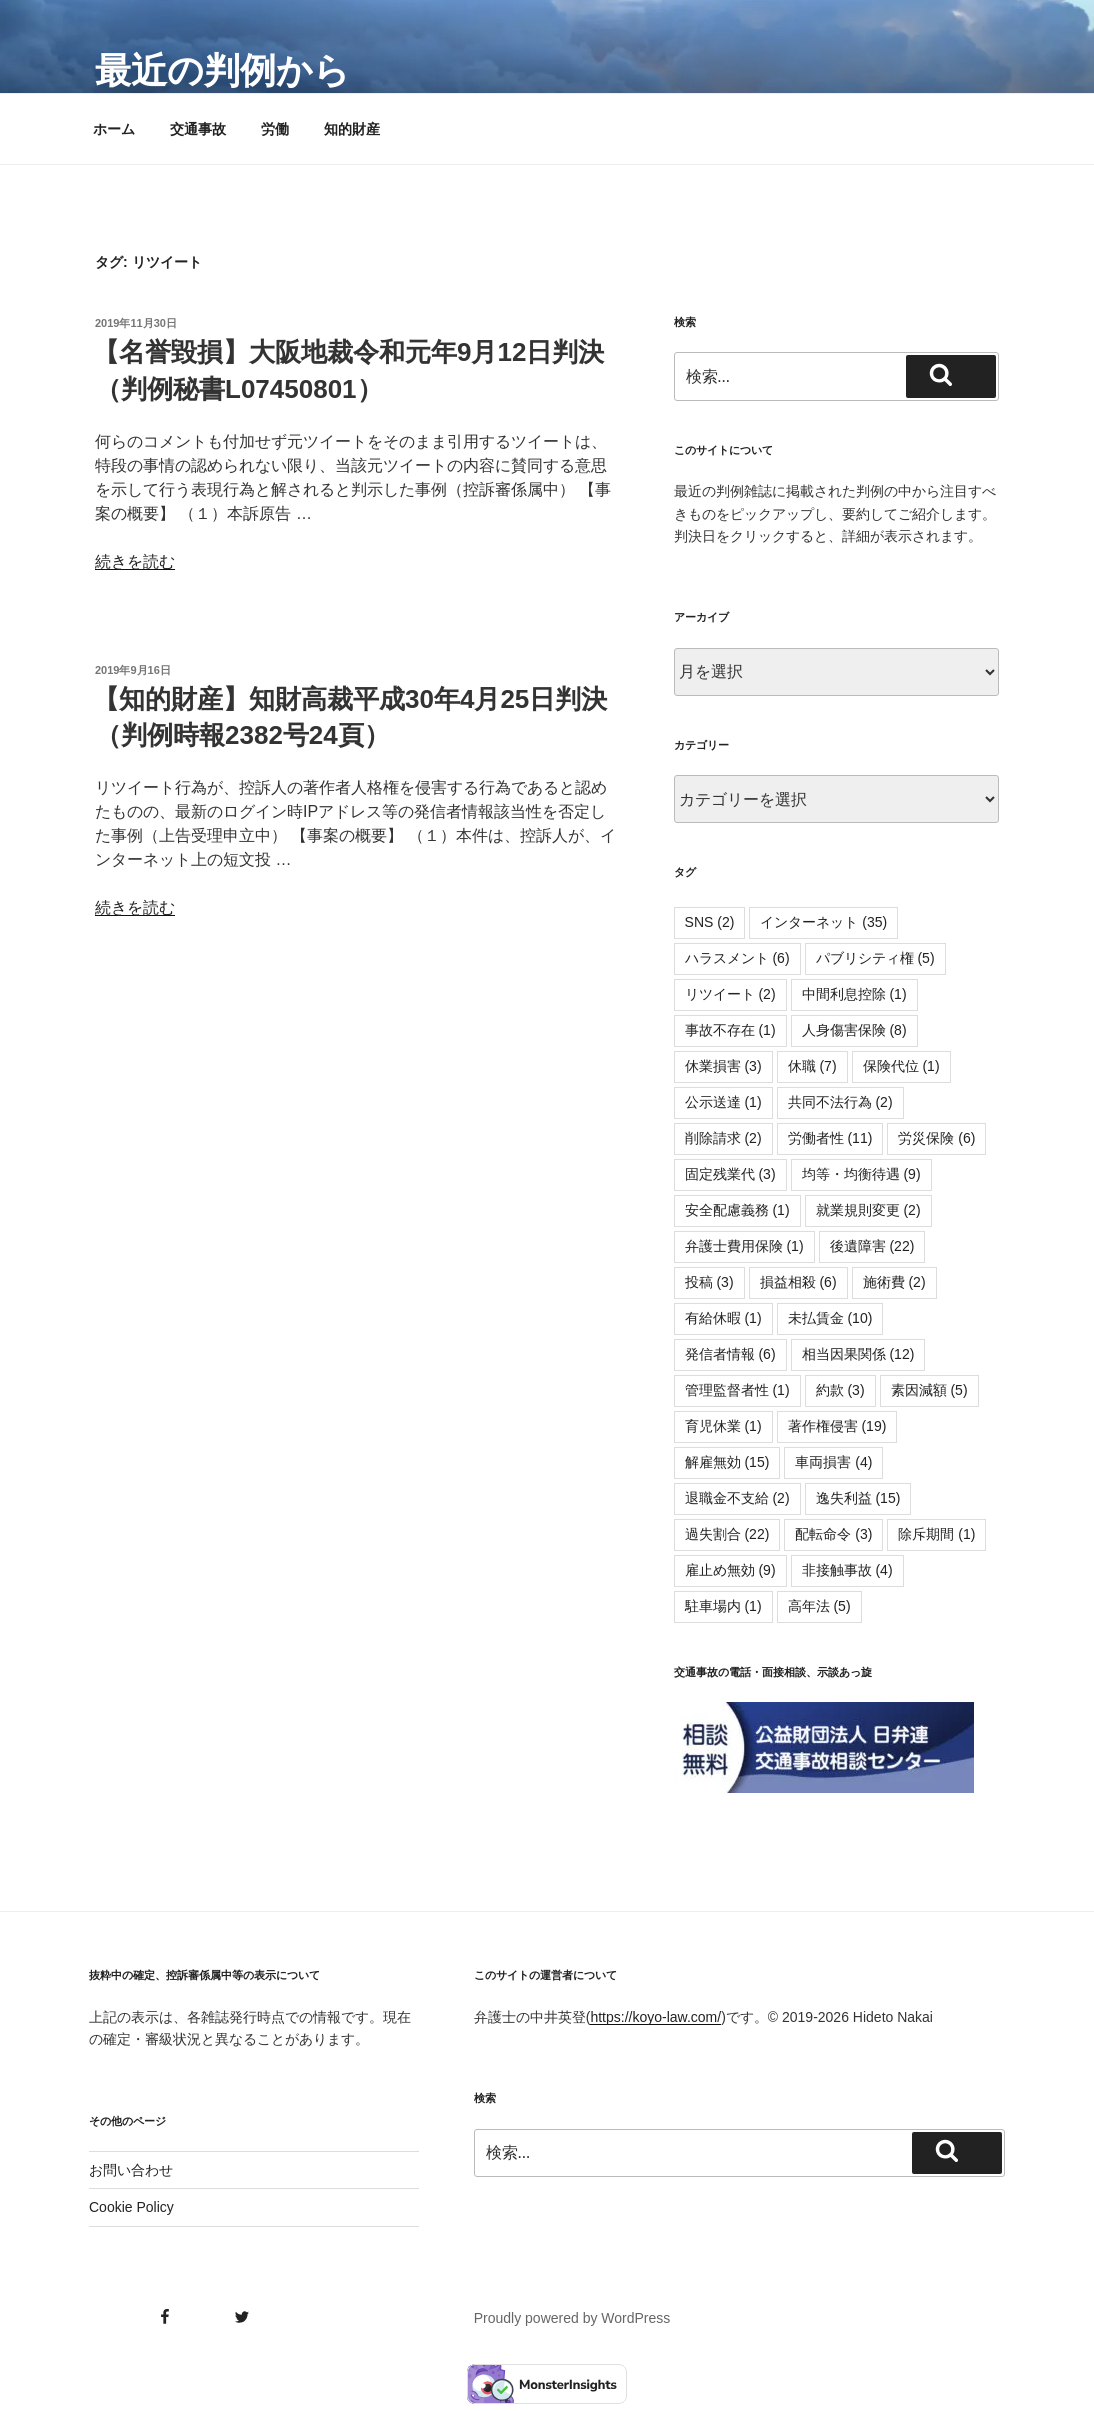 Image resolution: width=1094 pixels, height=2411 pixels. What do you see at coordinates (723, 1066) in the screenshot?
I see `休業損害 [休業損害 (3個の項目)]` at bounding box center [723, 1066].